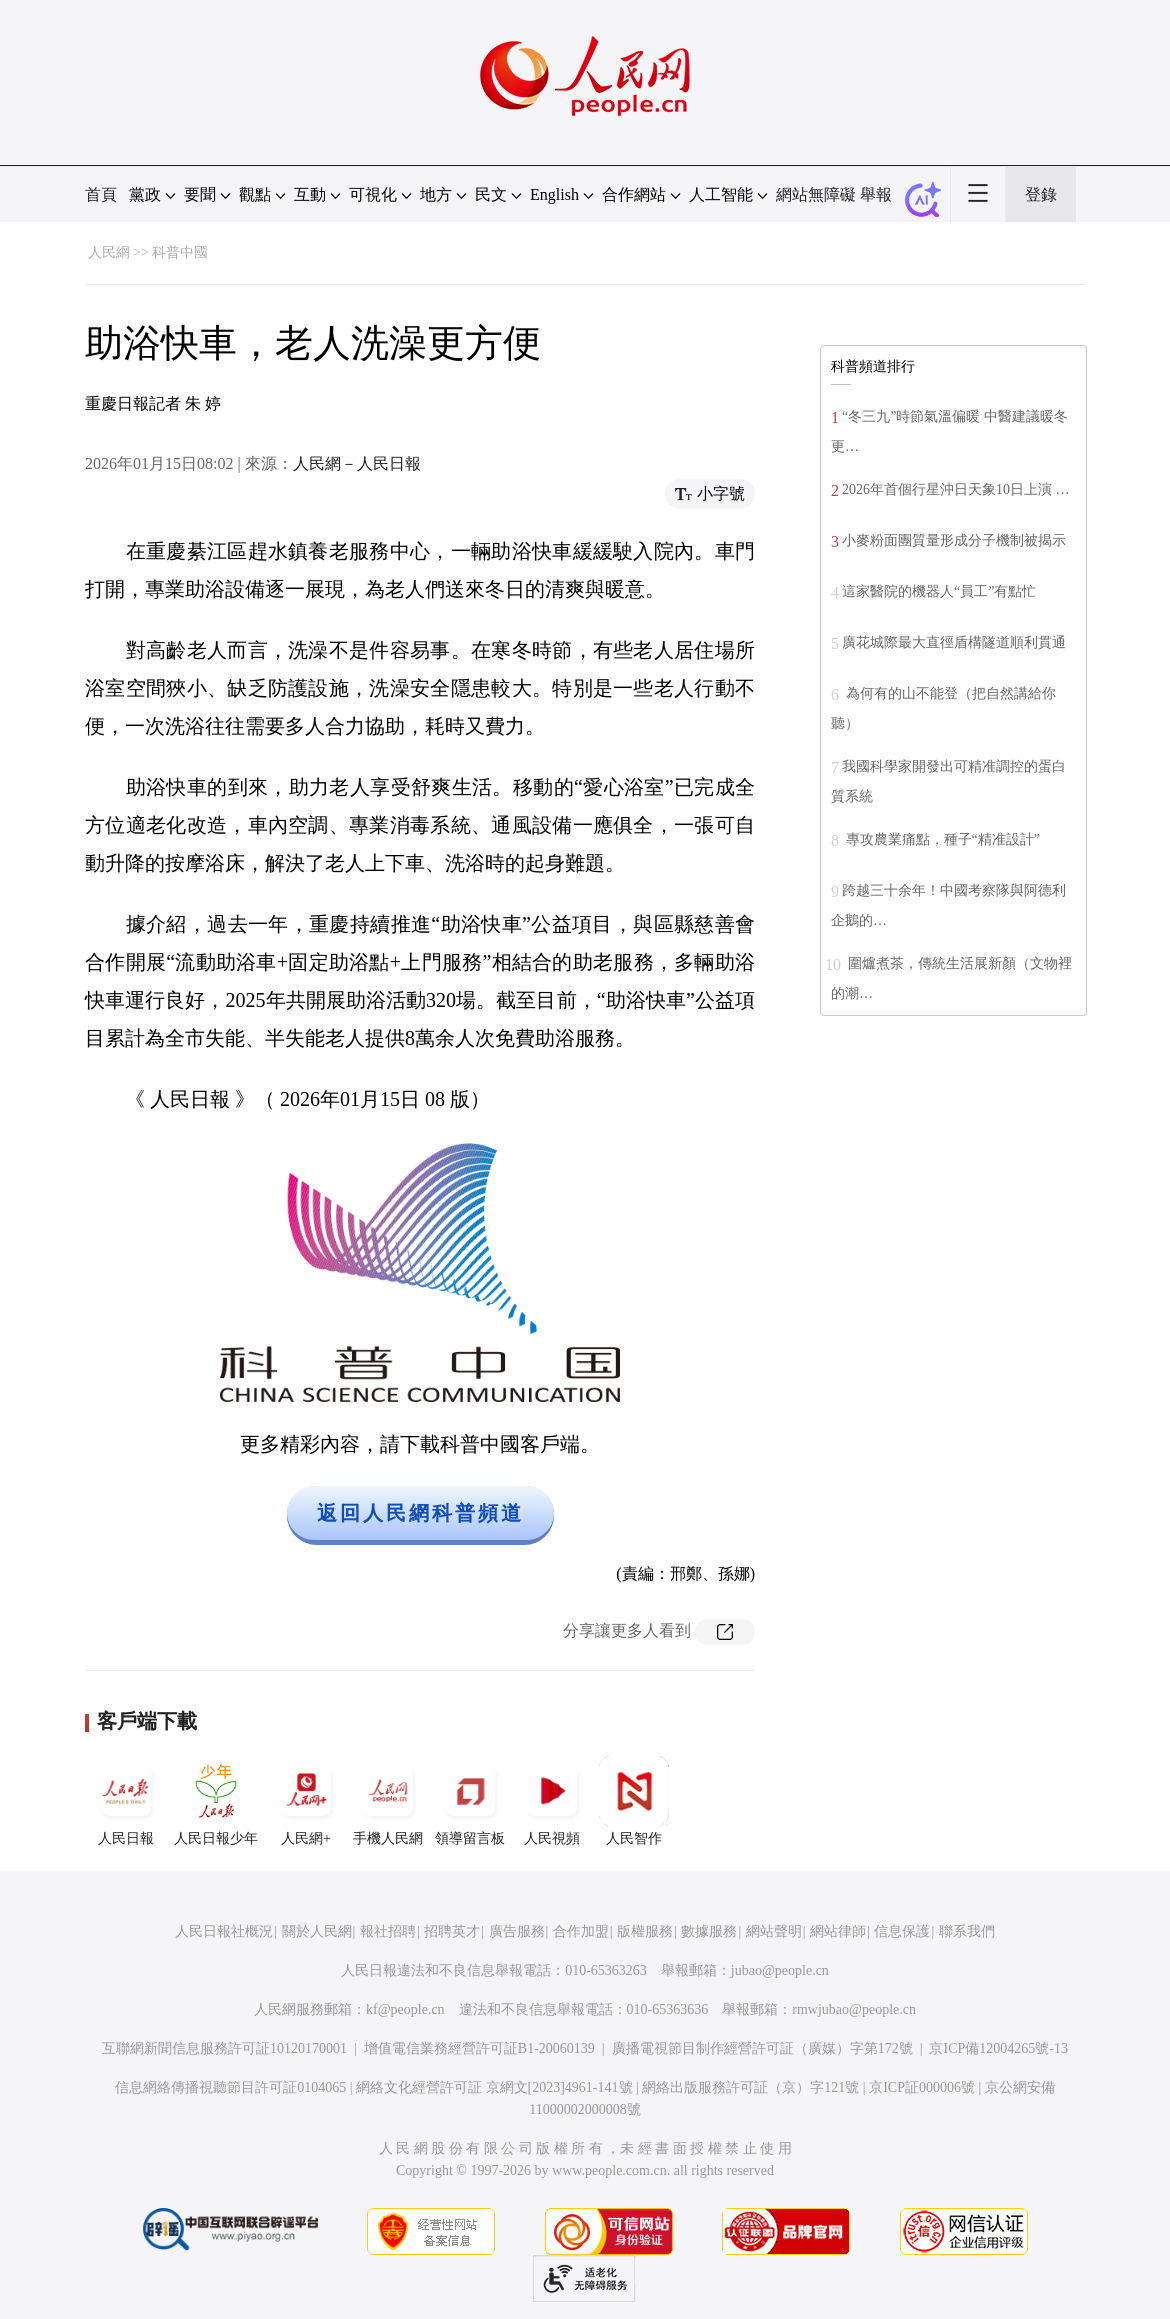 This screenshot has height=2319, width=1170. Describe the element at coordinates (494, 2087) in the screenshot. I see `網絡文化經營許可証 京網文[2023]4961-141號` at that location.